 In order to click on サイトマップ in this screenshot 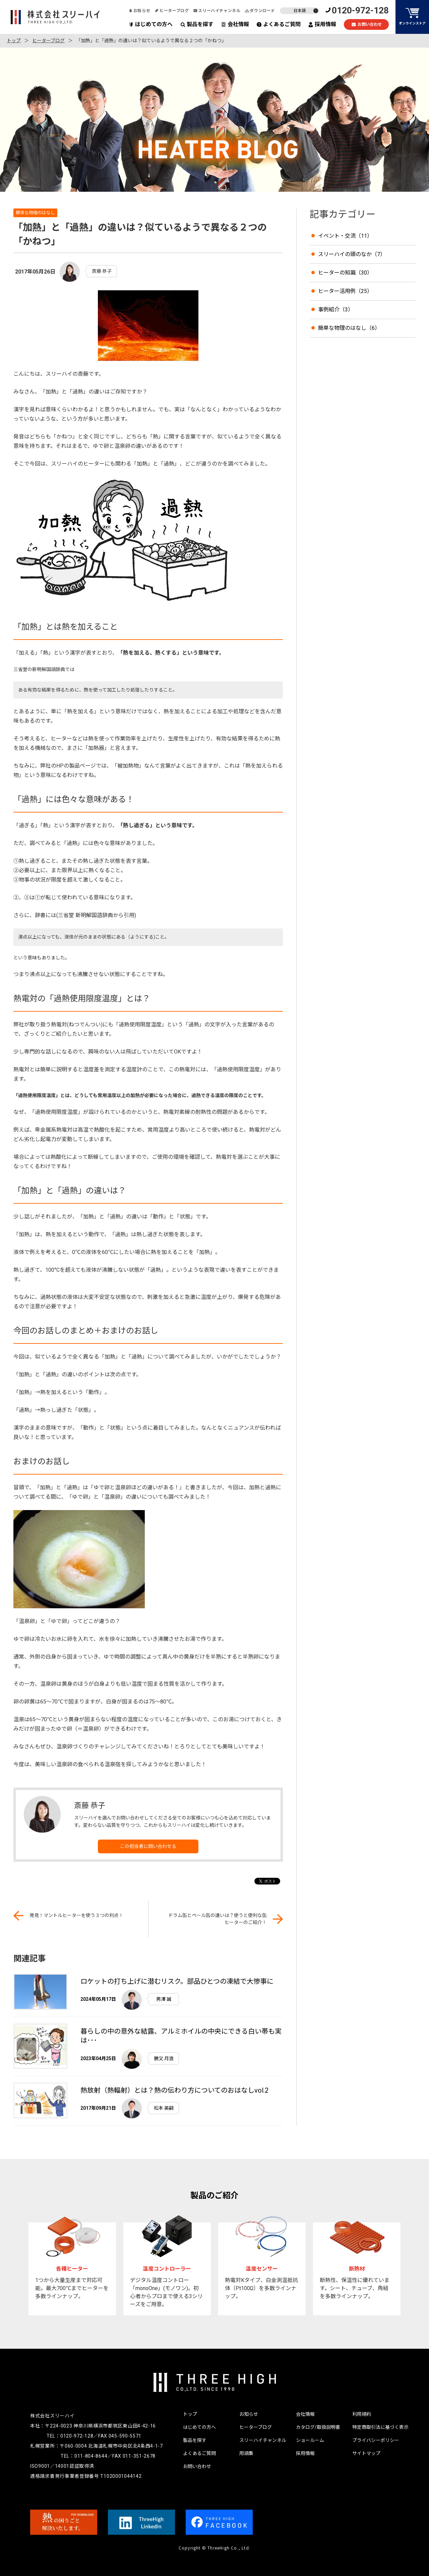, I will do `click(366, 2453)`.